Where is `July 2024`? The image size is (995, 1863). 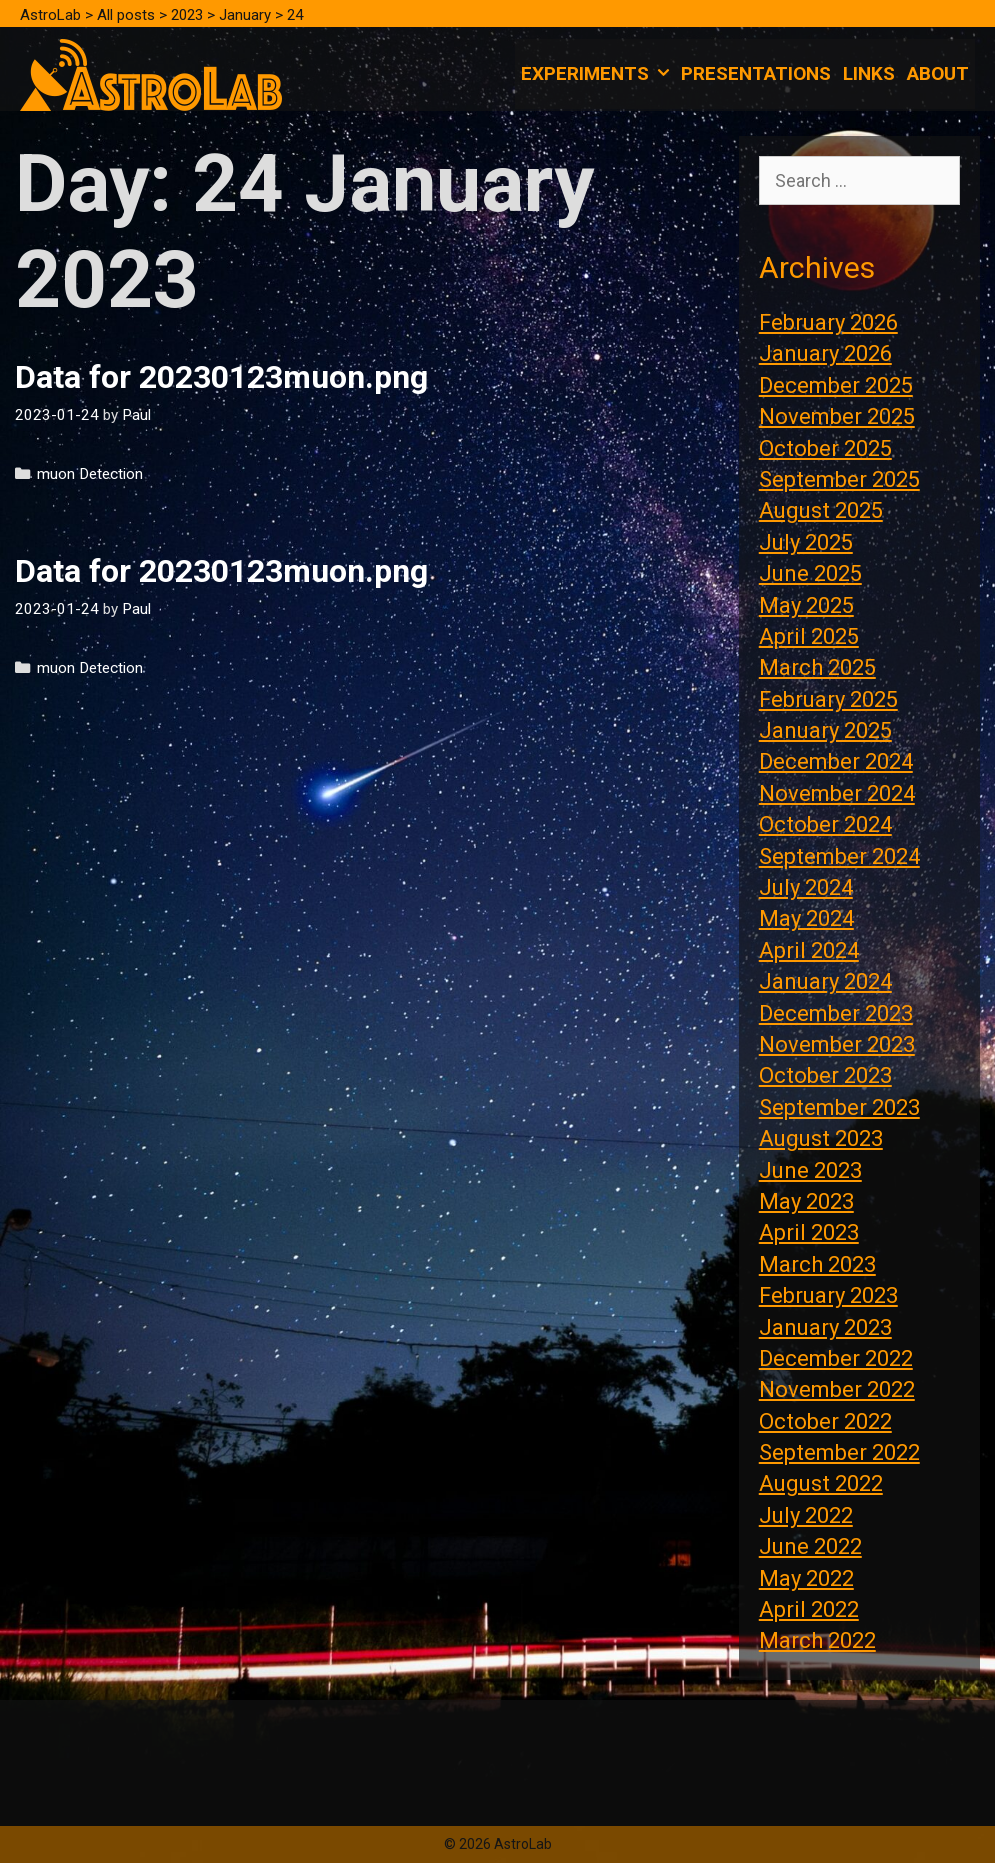
July 2024 is located at coordinates (806, 887).